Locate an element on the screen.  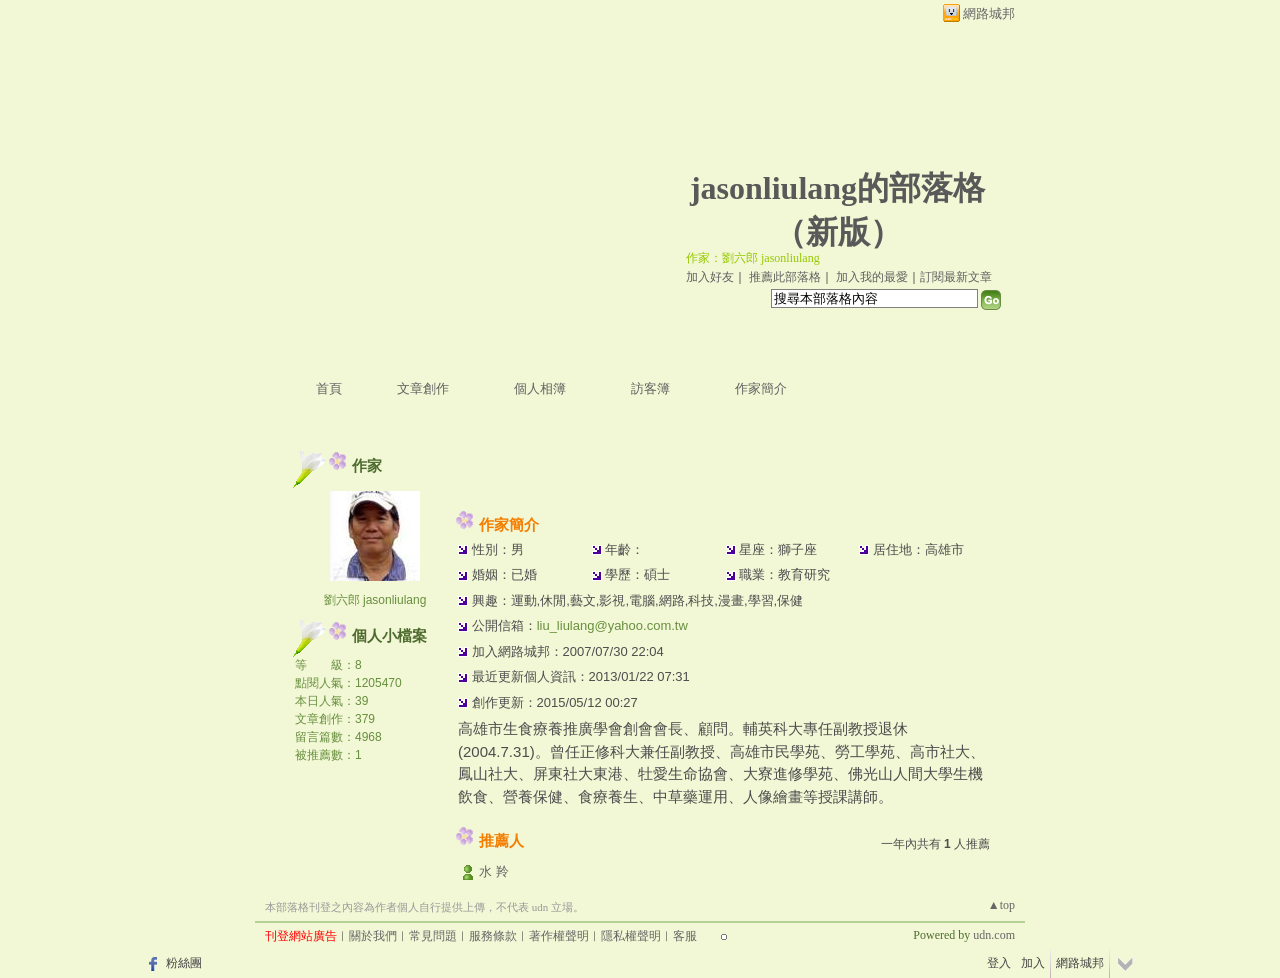
加入好友 is located at coordinates (710, 277).